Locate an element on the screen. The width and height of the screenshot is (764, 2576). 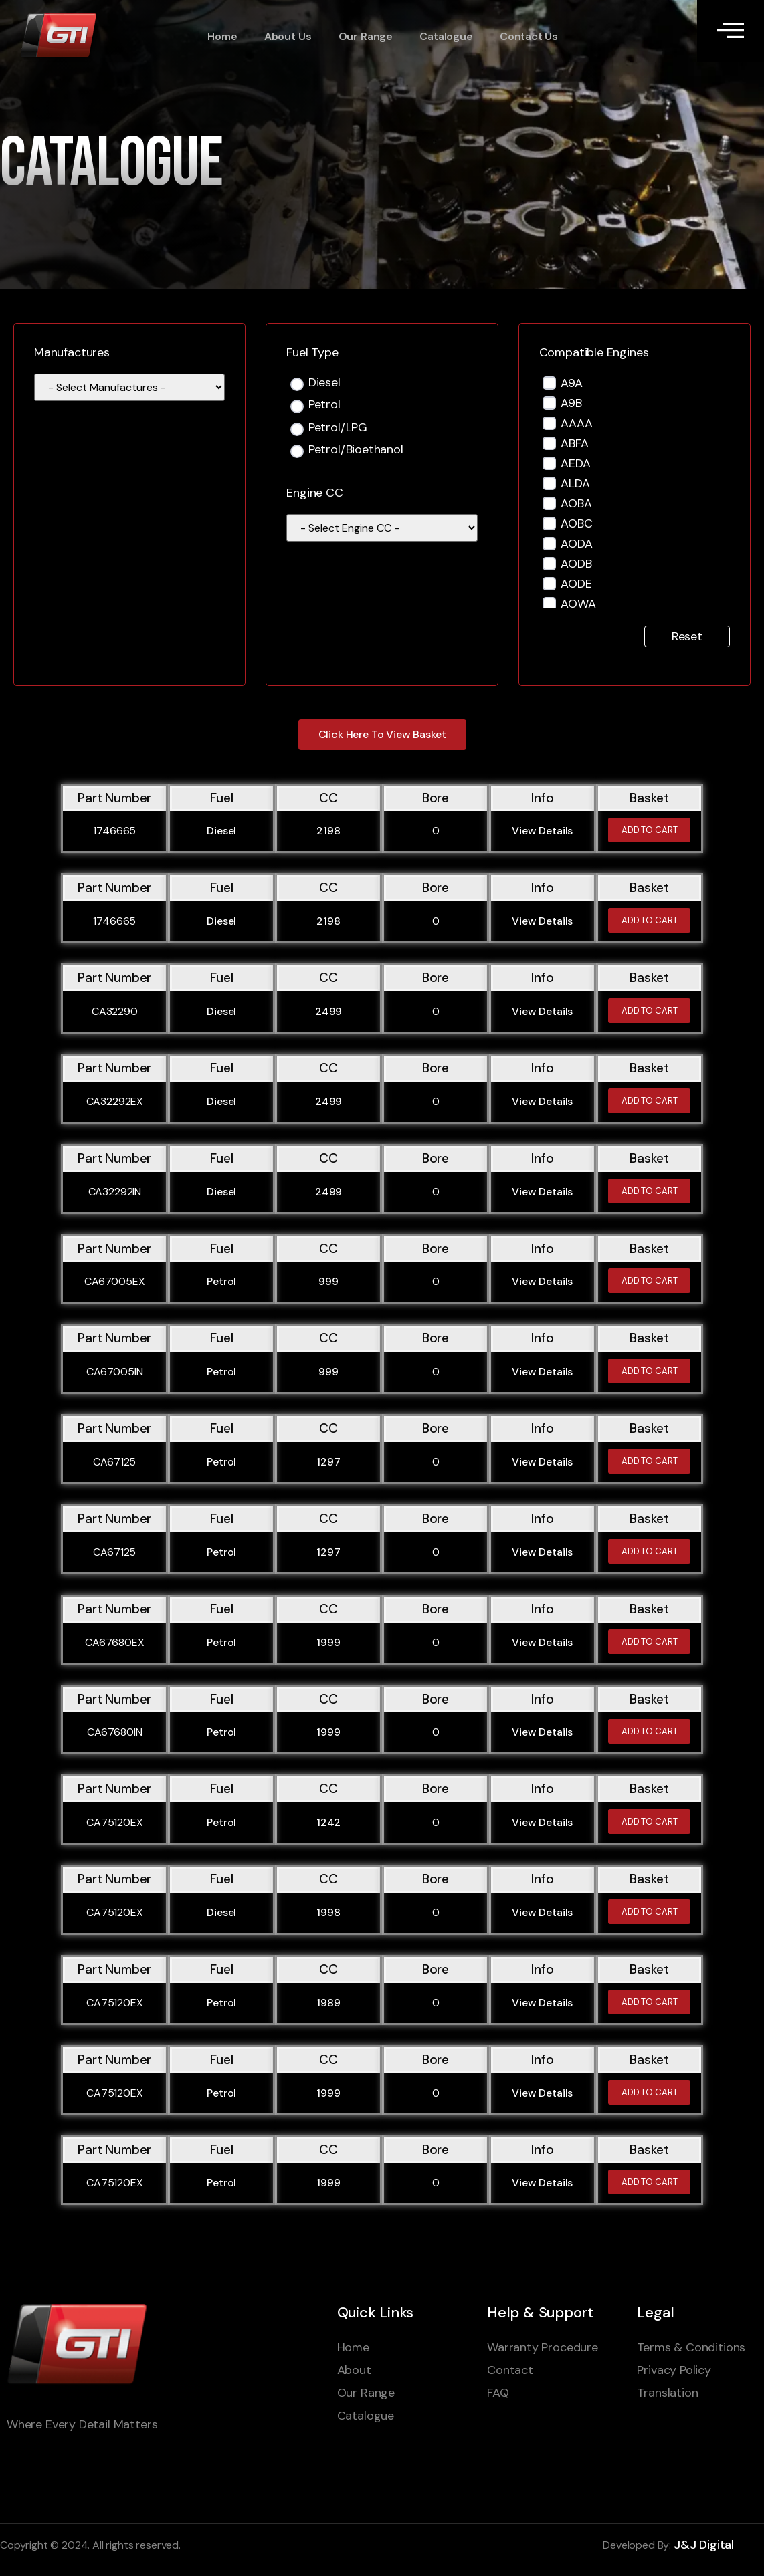
AOWA is located at coordinates (578, 604).